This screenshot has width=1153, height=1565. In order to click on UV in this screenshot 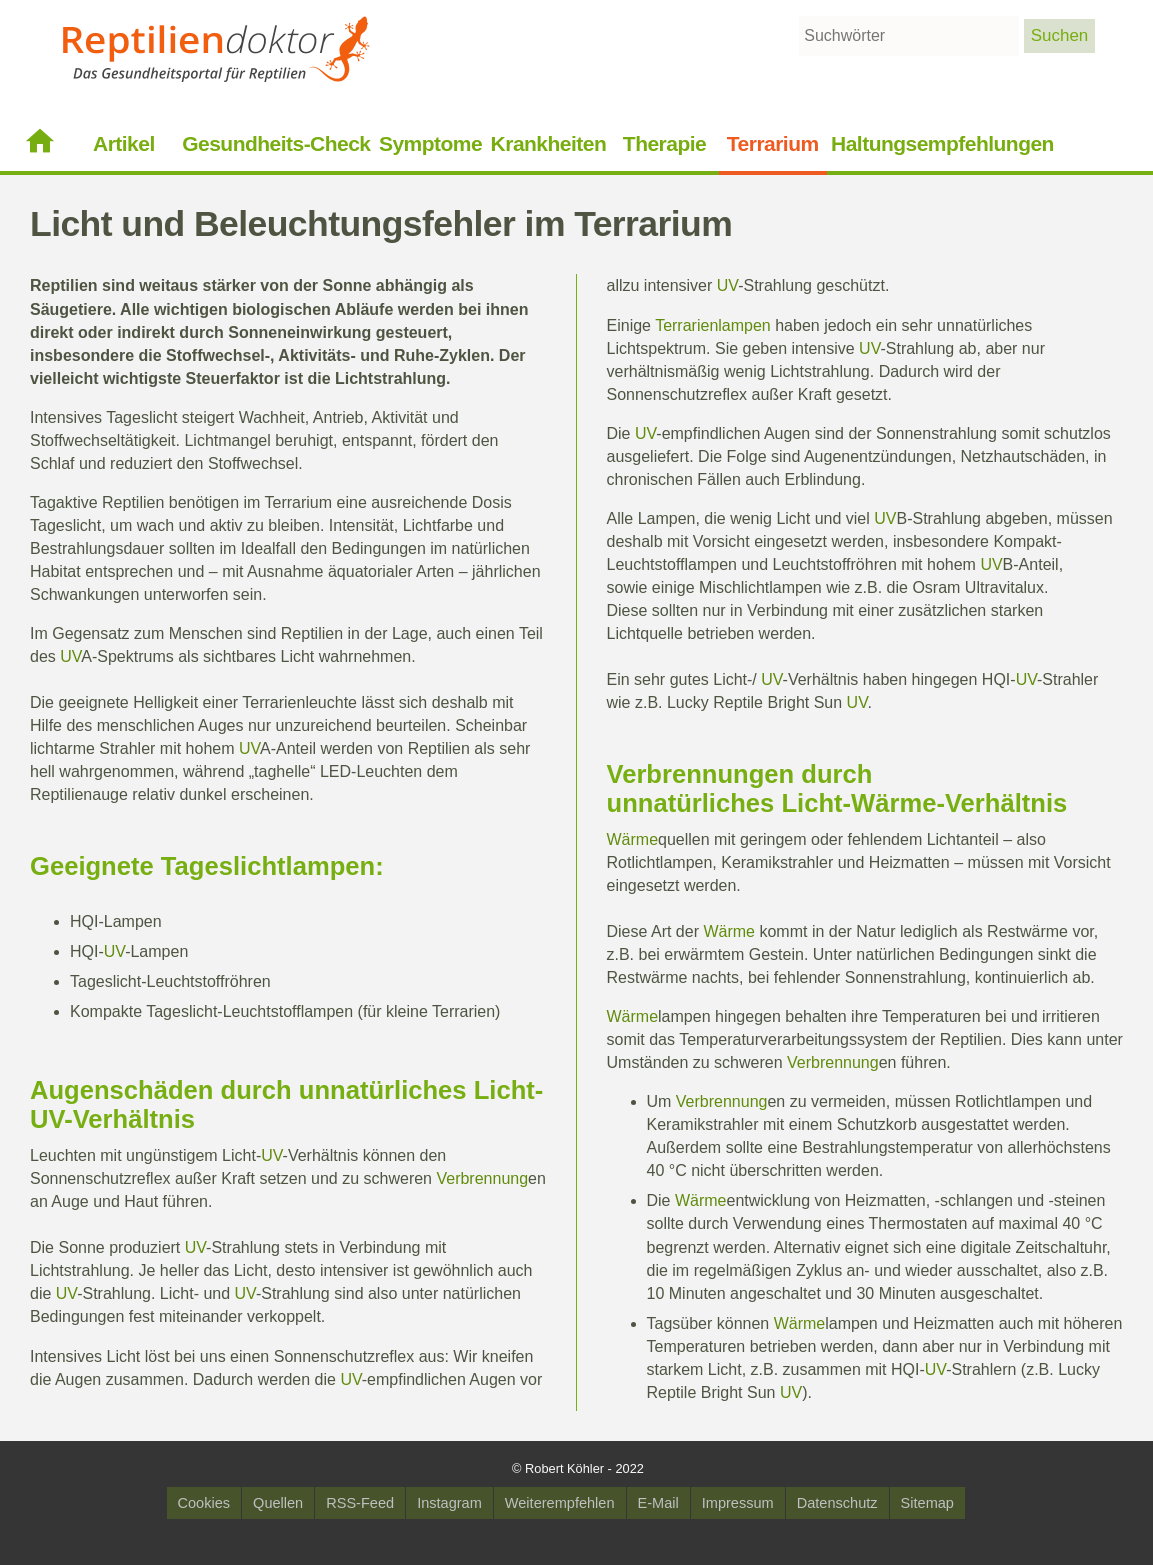, I will do `click(70, 656)`.